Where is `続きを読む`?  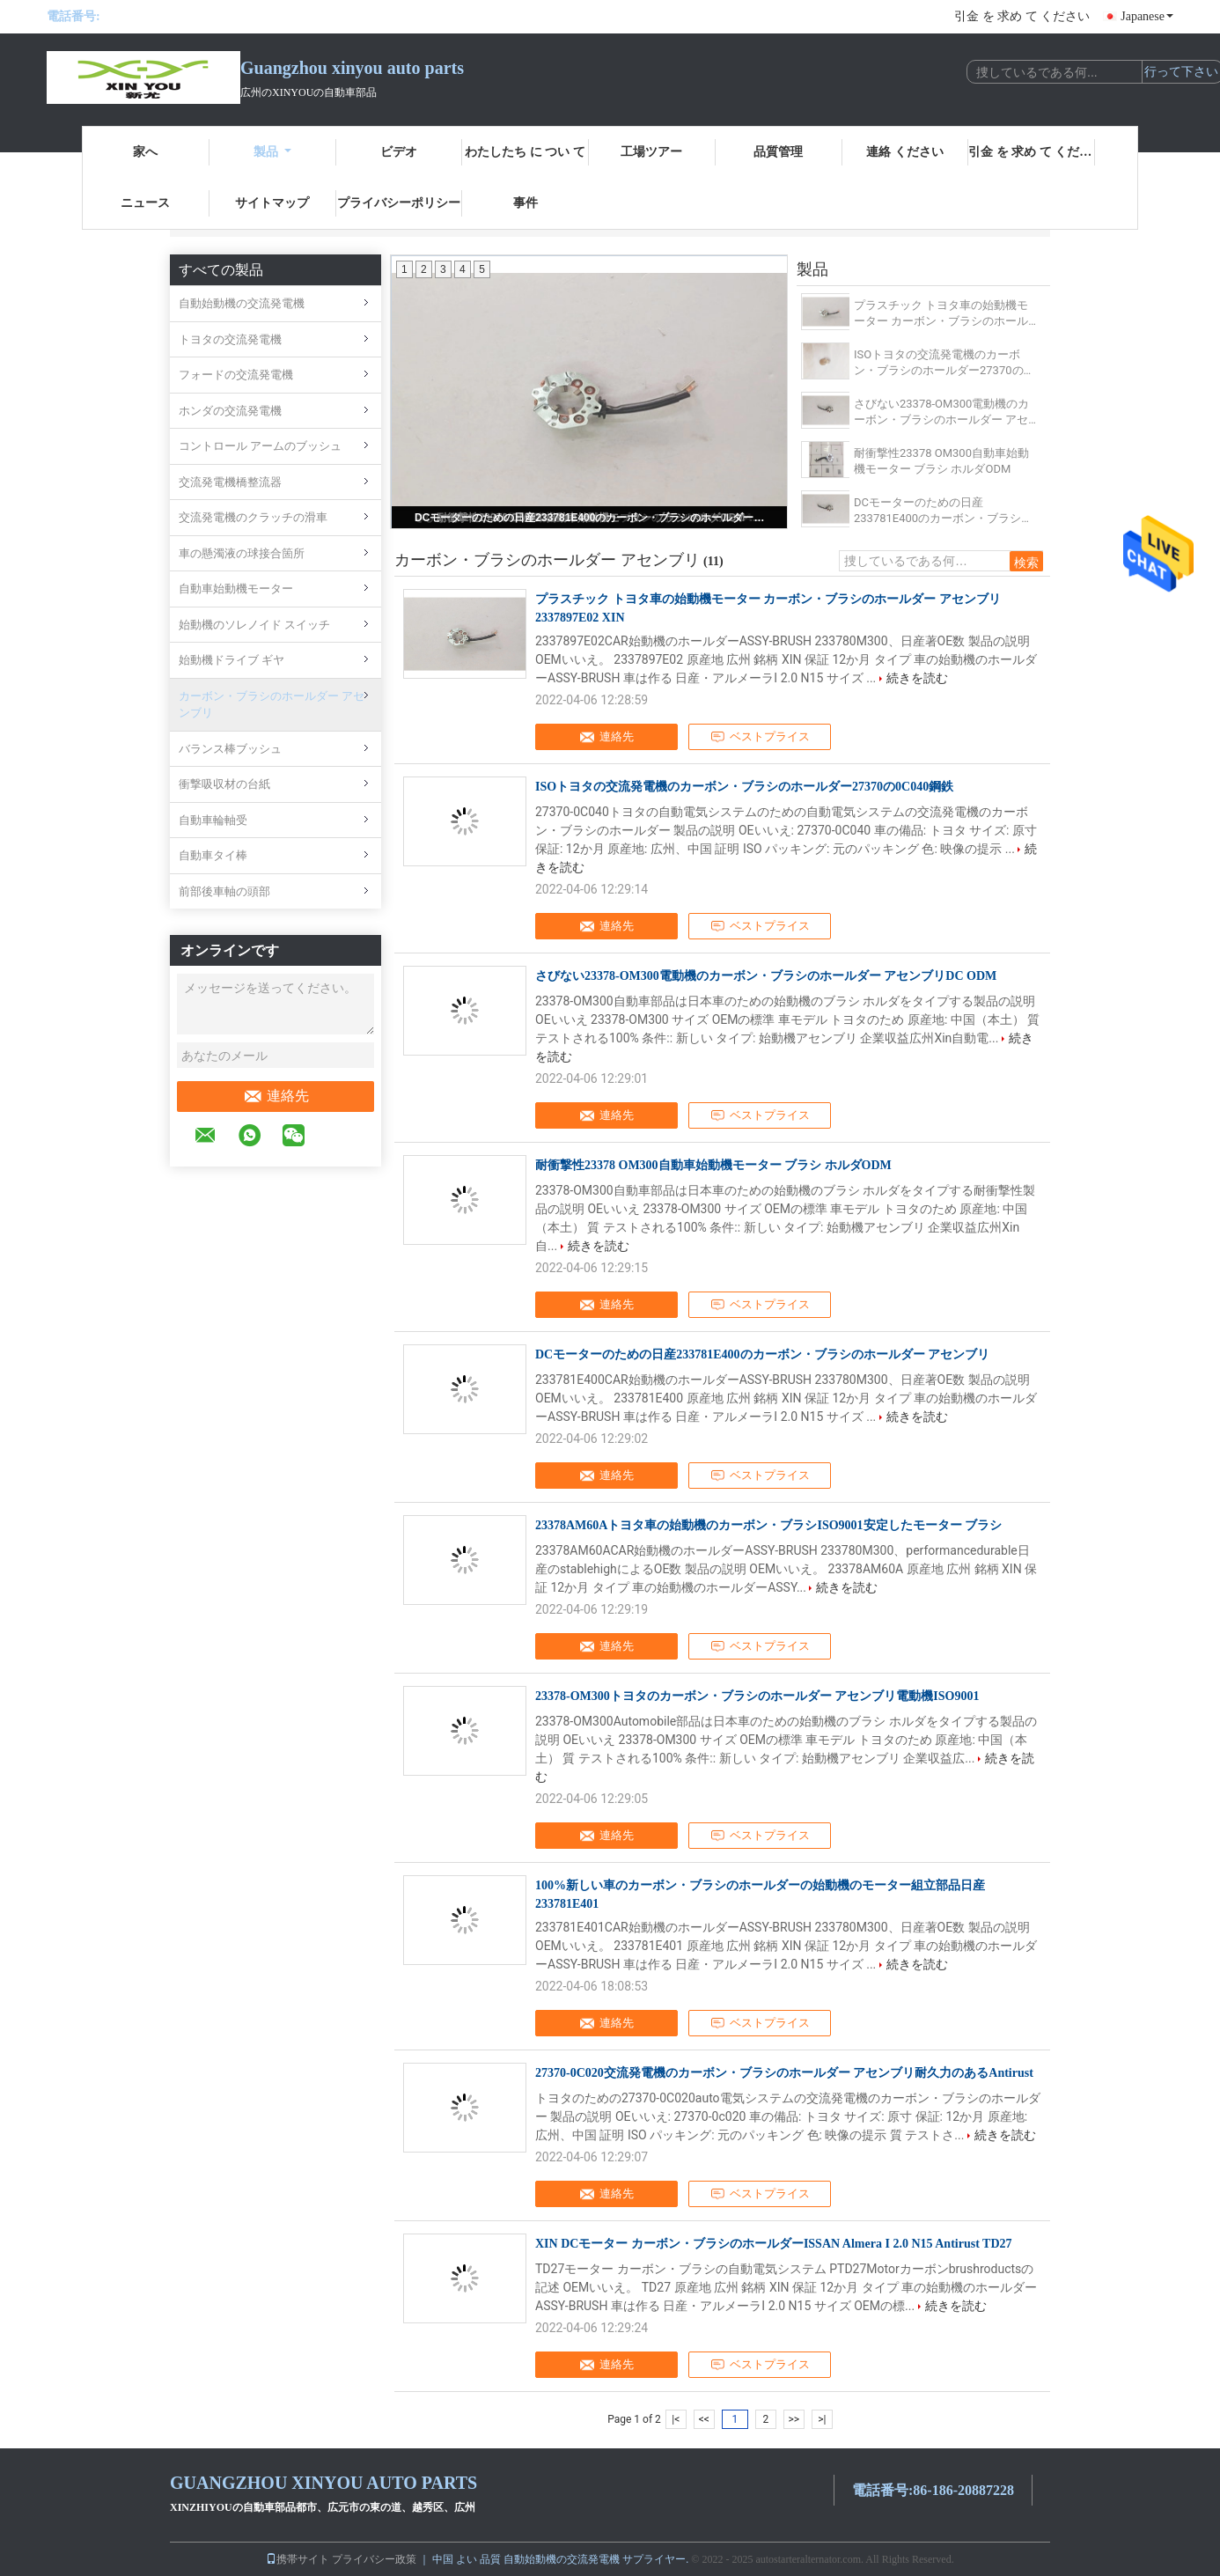 続きを読む is located at coordinates (917, 678).